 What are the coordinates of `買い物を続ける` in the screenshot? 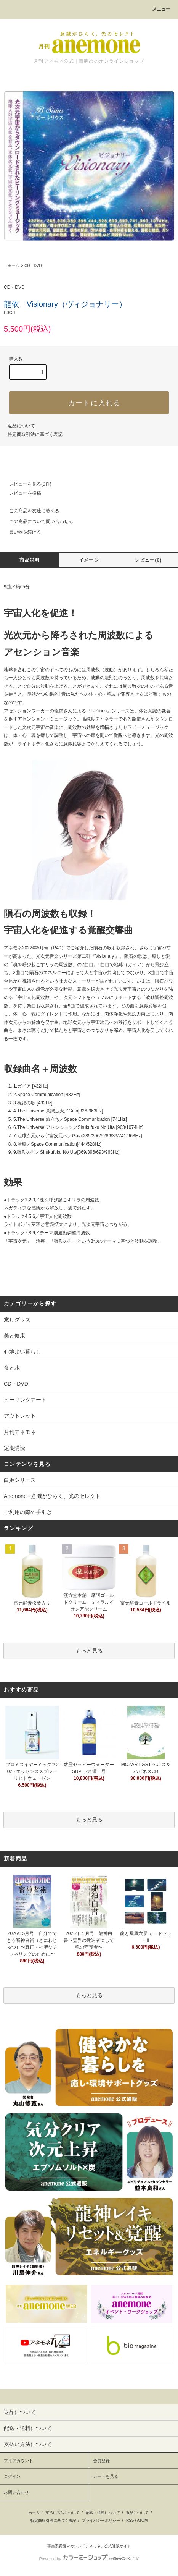 It's located at (20, 532).